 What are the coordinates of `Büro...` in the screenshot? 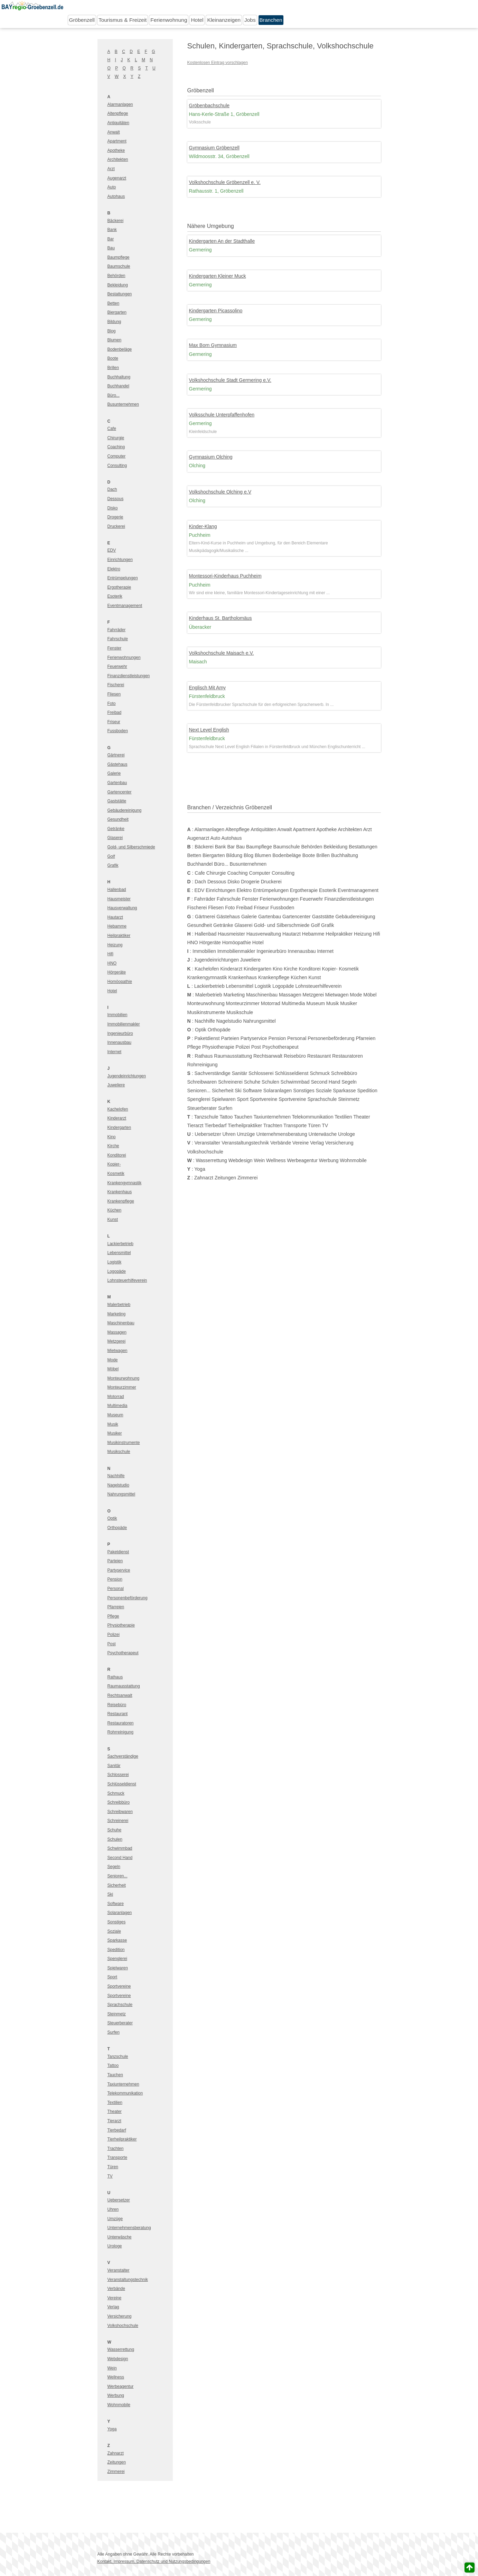 It's located at (113, 395).